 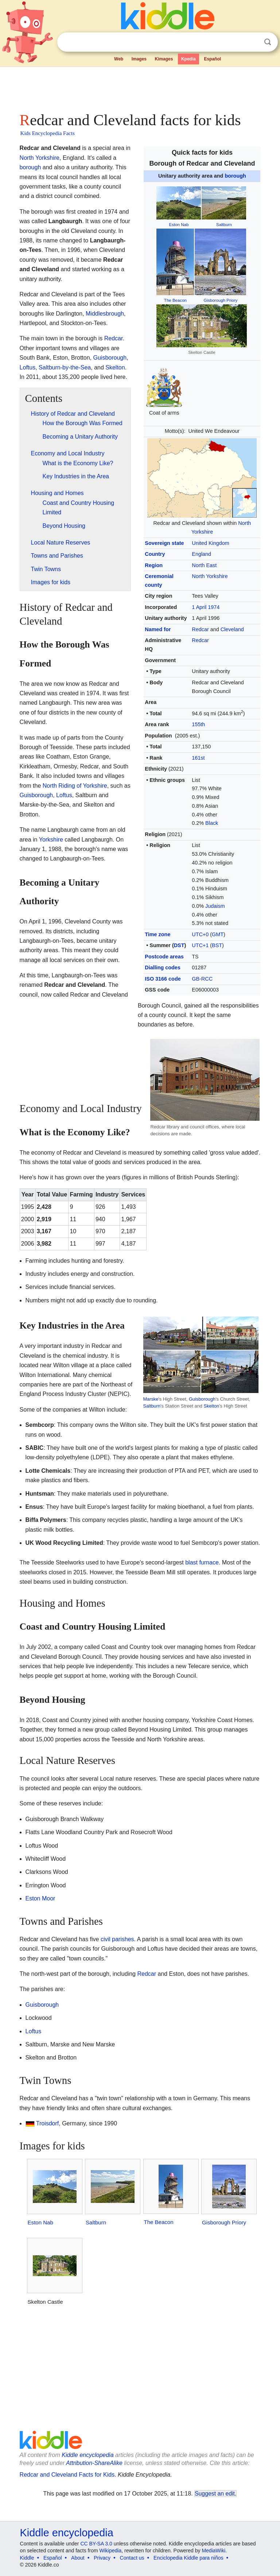 I want to click on Sovereign state, so click(x=164, y=543).